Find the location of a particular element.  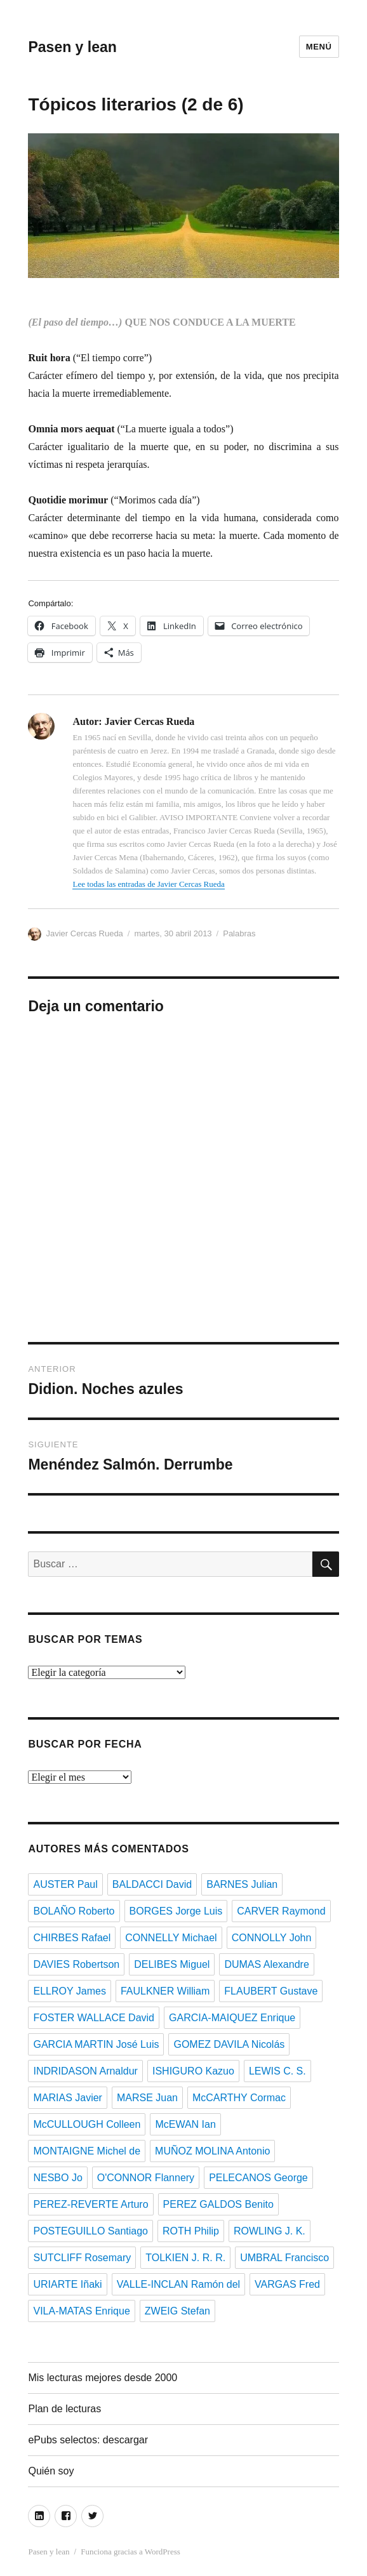

MARSE Juan is located at coordinates (147, 2097).